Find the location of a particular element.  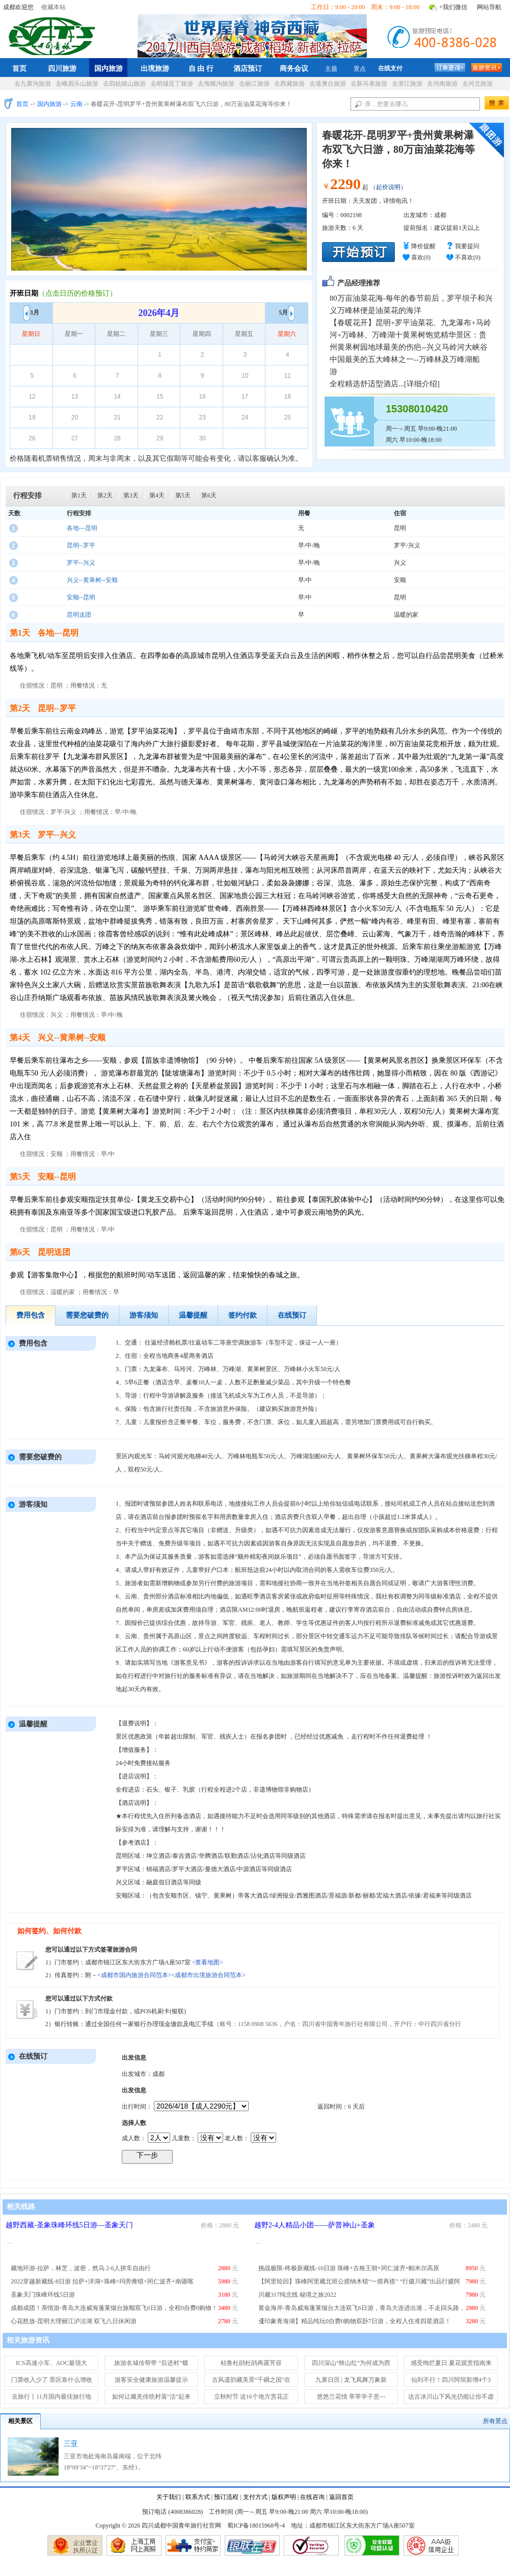

游客须知 is located at coordinates (143, 1315).